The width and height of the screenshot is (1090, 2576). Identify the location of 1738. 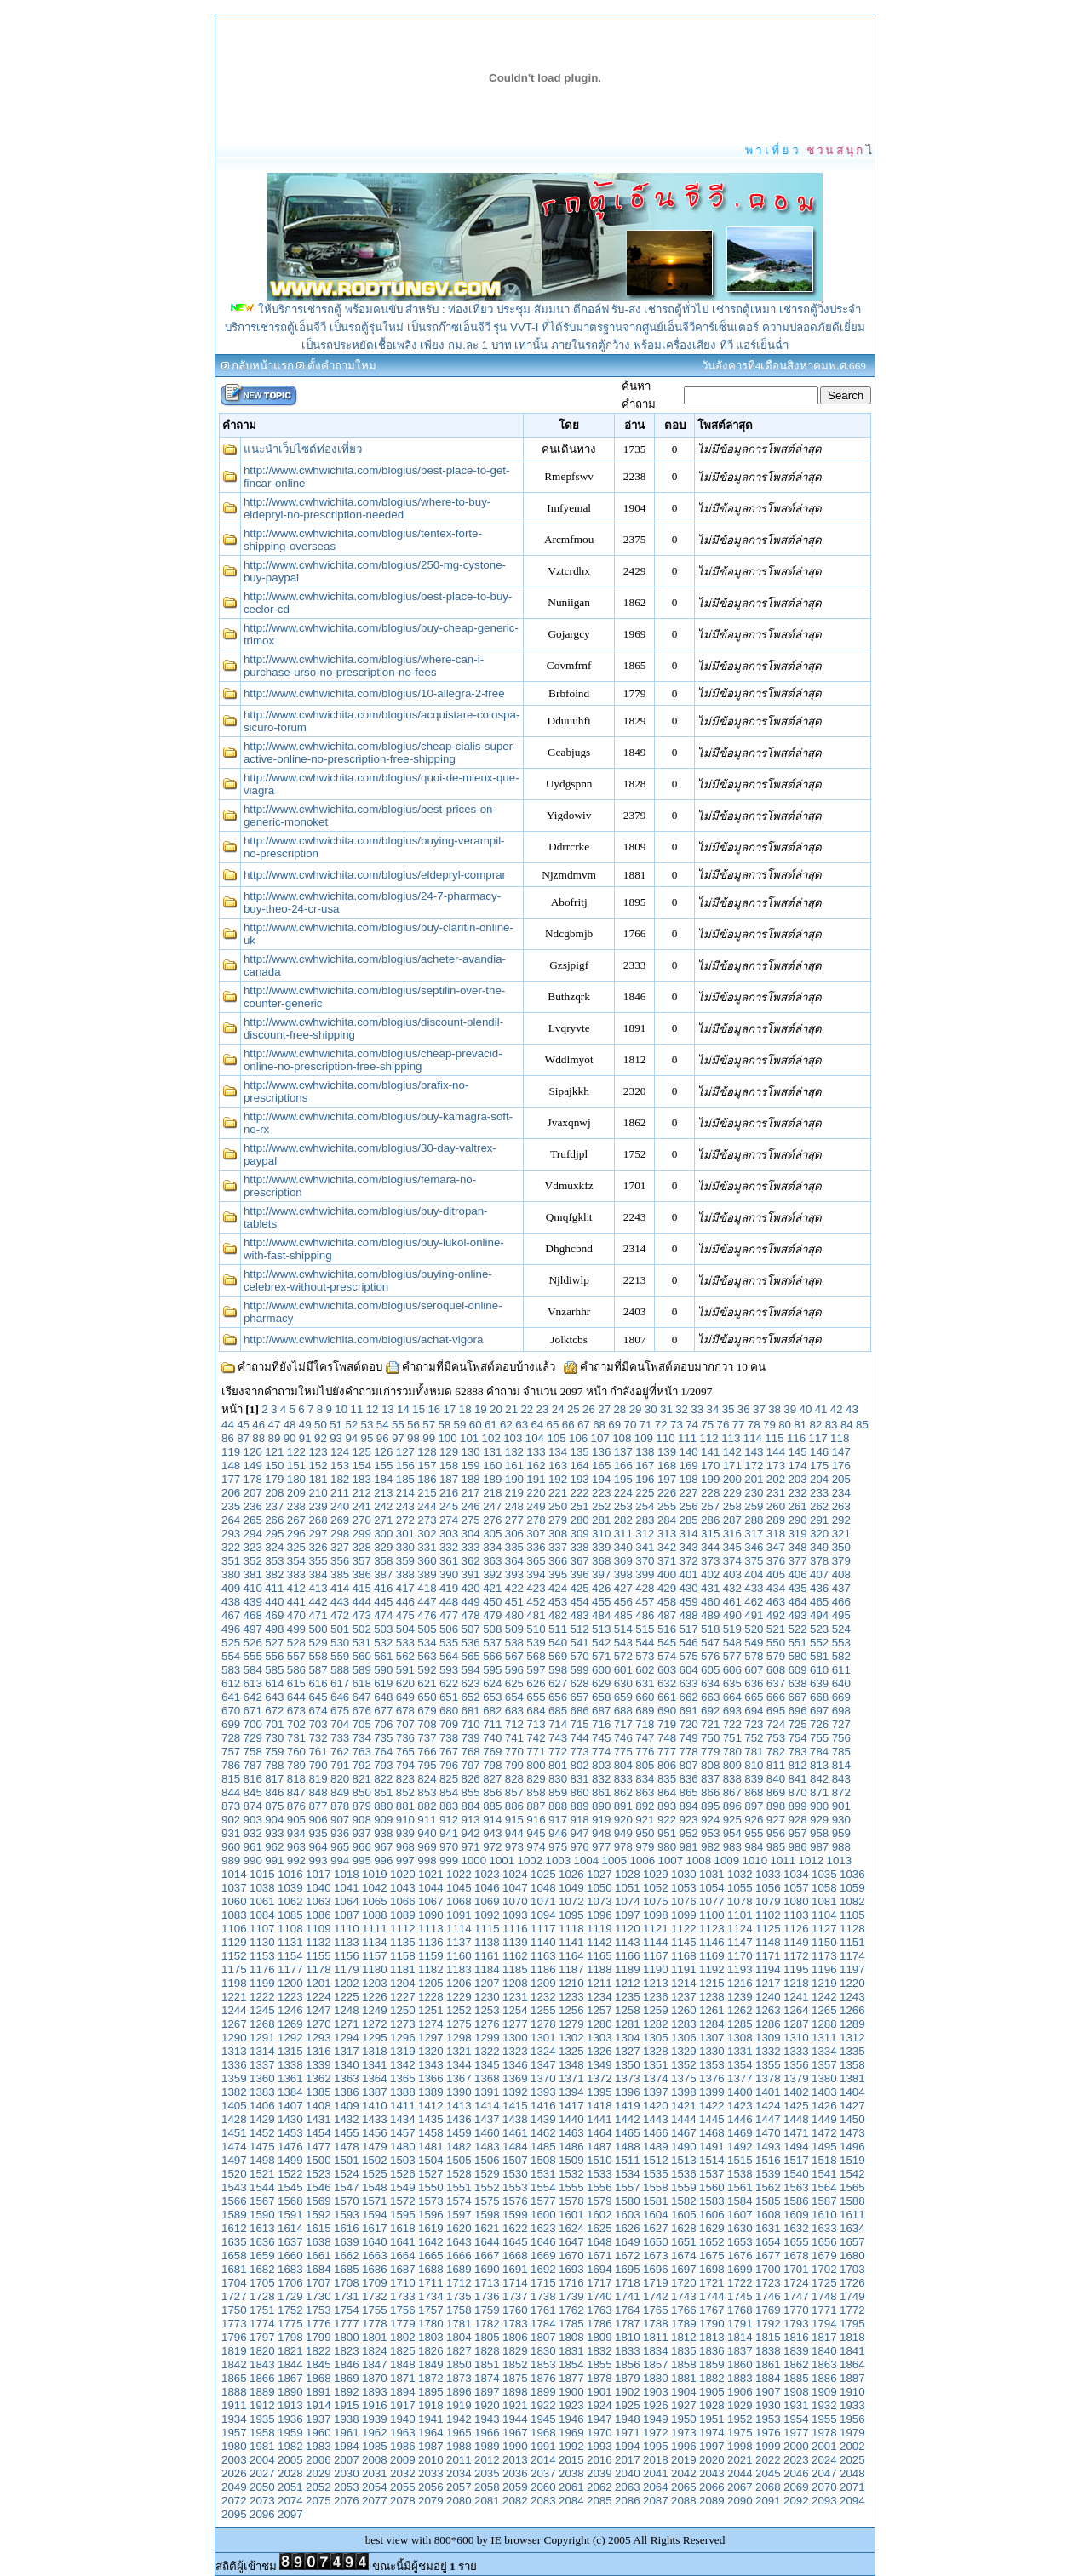
(543, 2296).